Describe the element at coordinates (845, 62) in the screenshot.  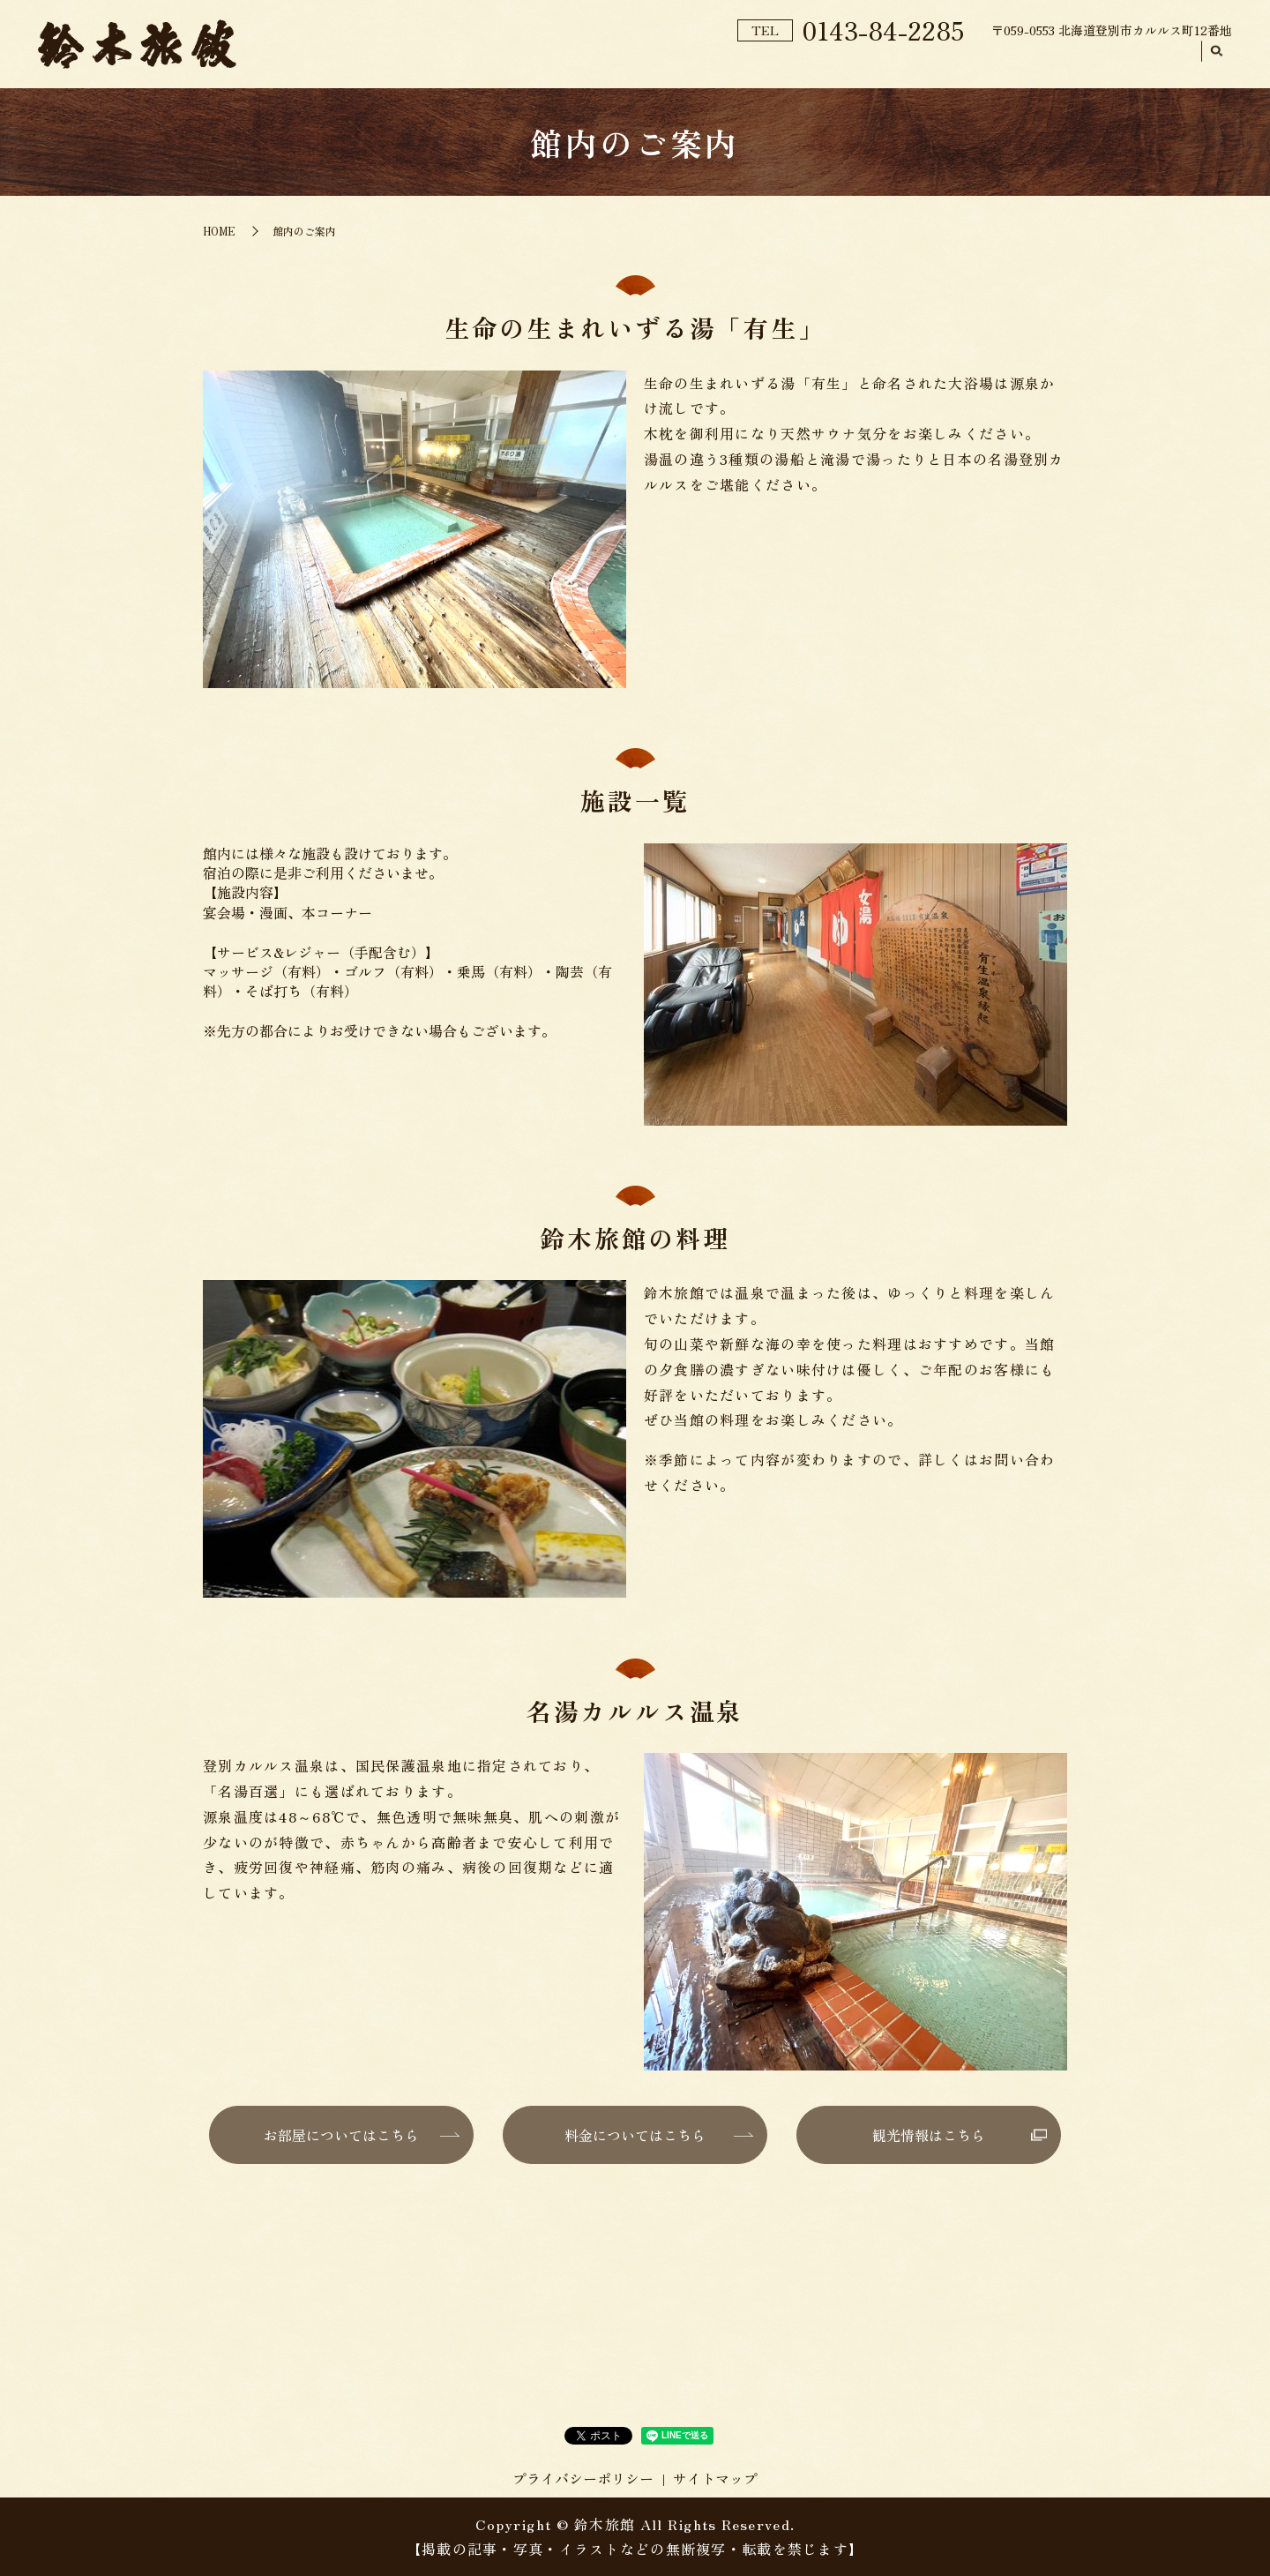
I see `ご予約` at that location.